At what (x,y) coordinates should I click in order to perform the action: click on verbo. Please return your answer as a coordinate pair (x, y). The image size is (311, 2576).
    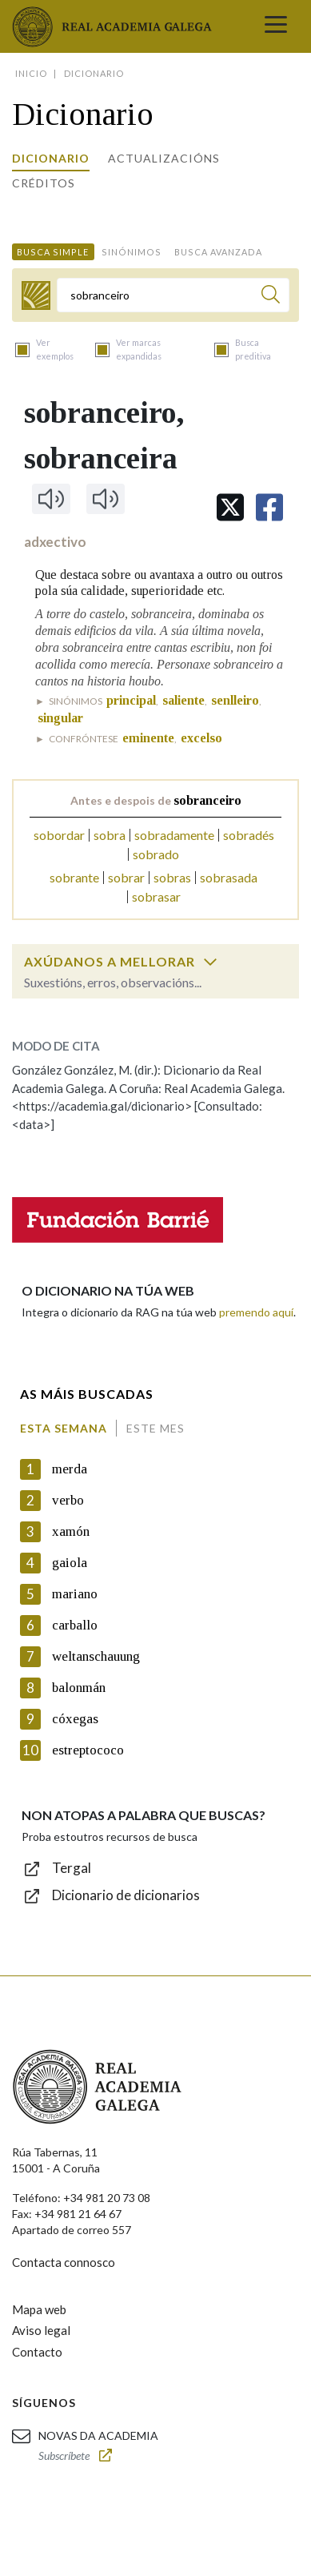
    Looking at the image, I should click on (68, 1500).